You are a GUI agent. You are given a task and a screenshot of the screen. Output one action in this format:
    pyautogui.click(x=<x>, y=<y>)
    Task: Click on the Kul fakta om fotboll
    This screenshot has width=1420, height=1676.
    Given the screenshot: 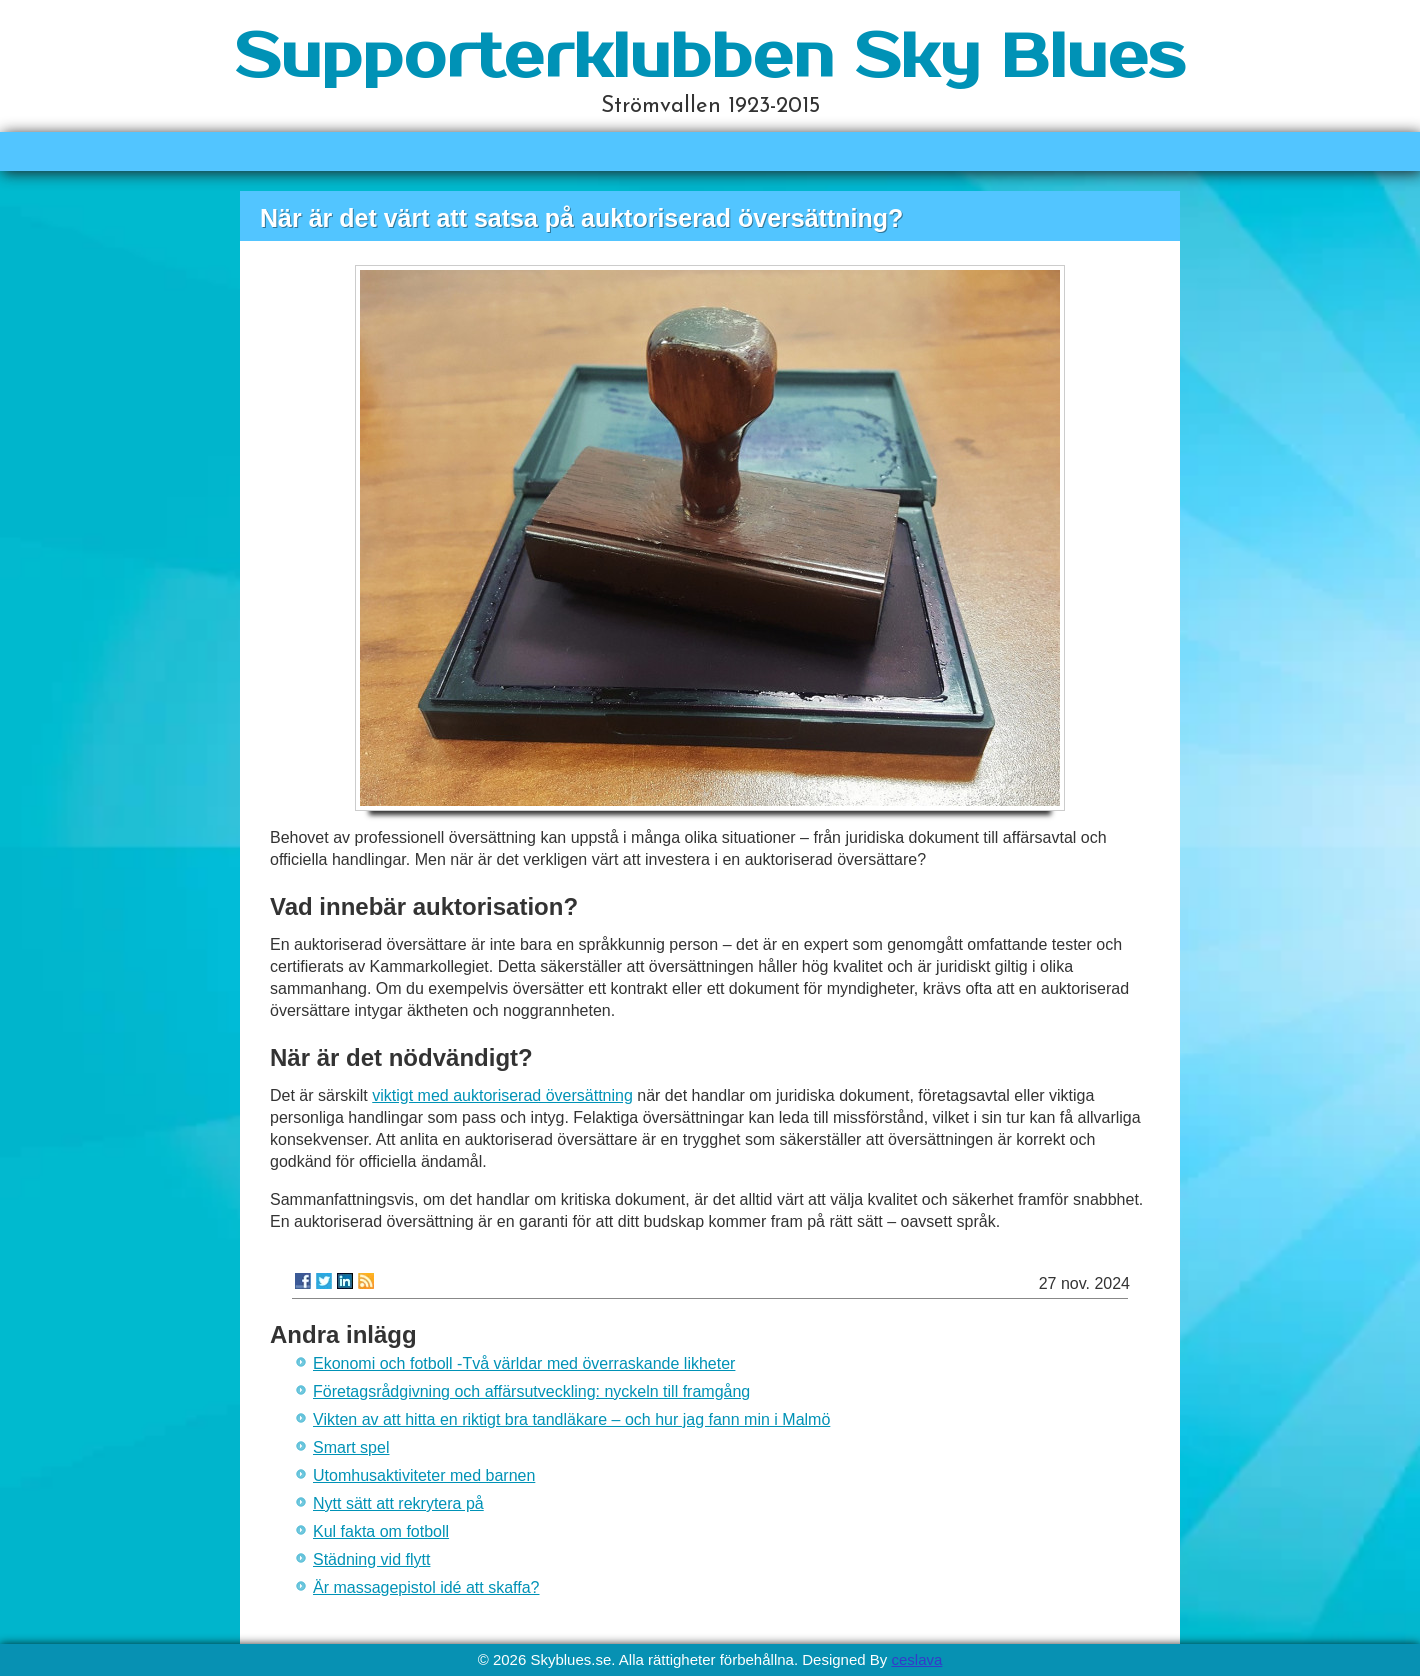 What is the action you would take?
    pyautogui.click(x=381, y=1531)
    